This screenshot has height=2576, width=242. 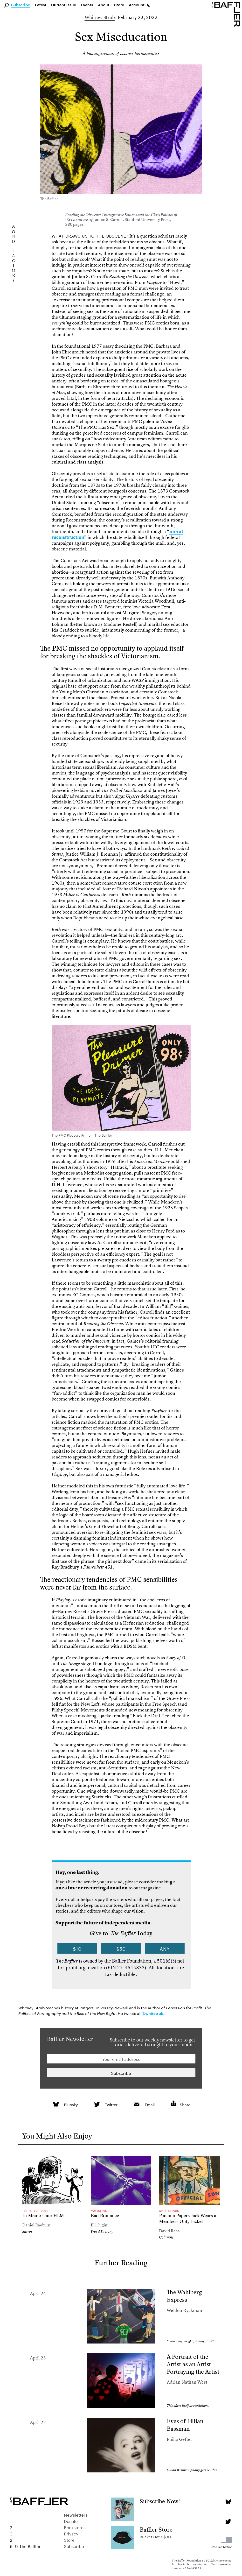 What do you see at coordinates (87, 4) in the screenshot?
I see `Events` at bounding box center [87, 4].